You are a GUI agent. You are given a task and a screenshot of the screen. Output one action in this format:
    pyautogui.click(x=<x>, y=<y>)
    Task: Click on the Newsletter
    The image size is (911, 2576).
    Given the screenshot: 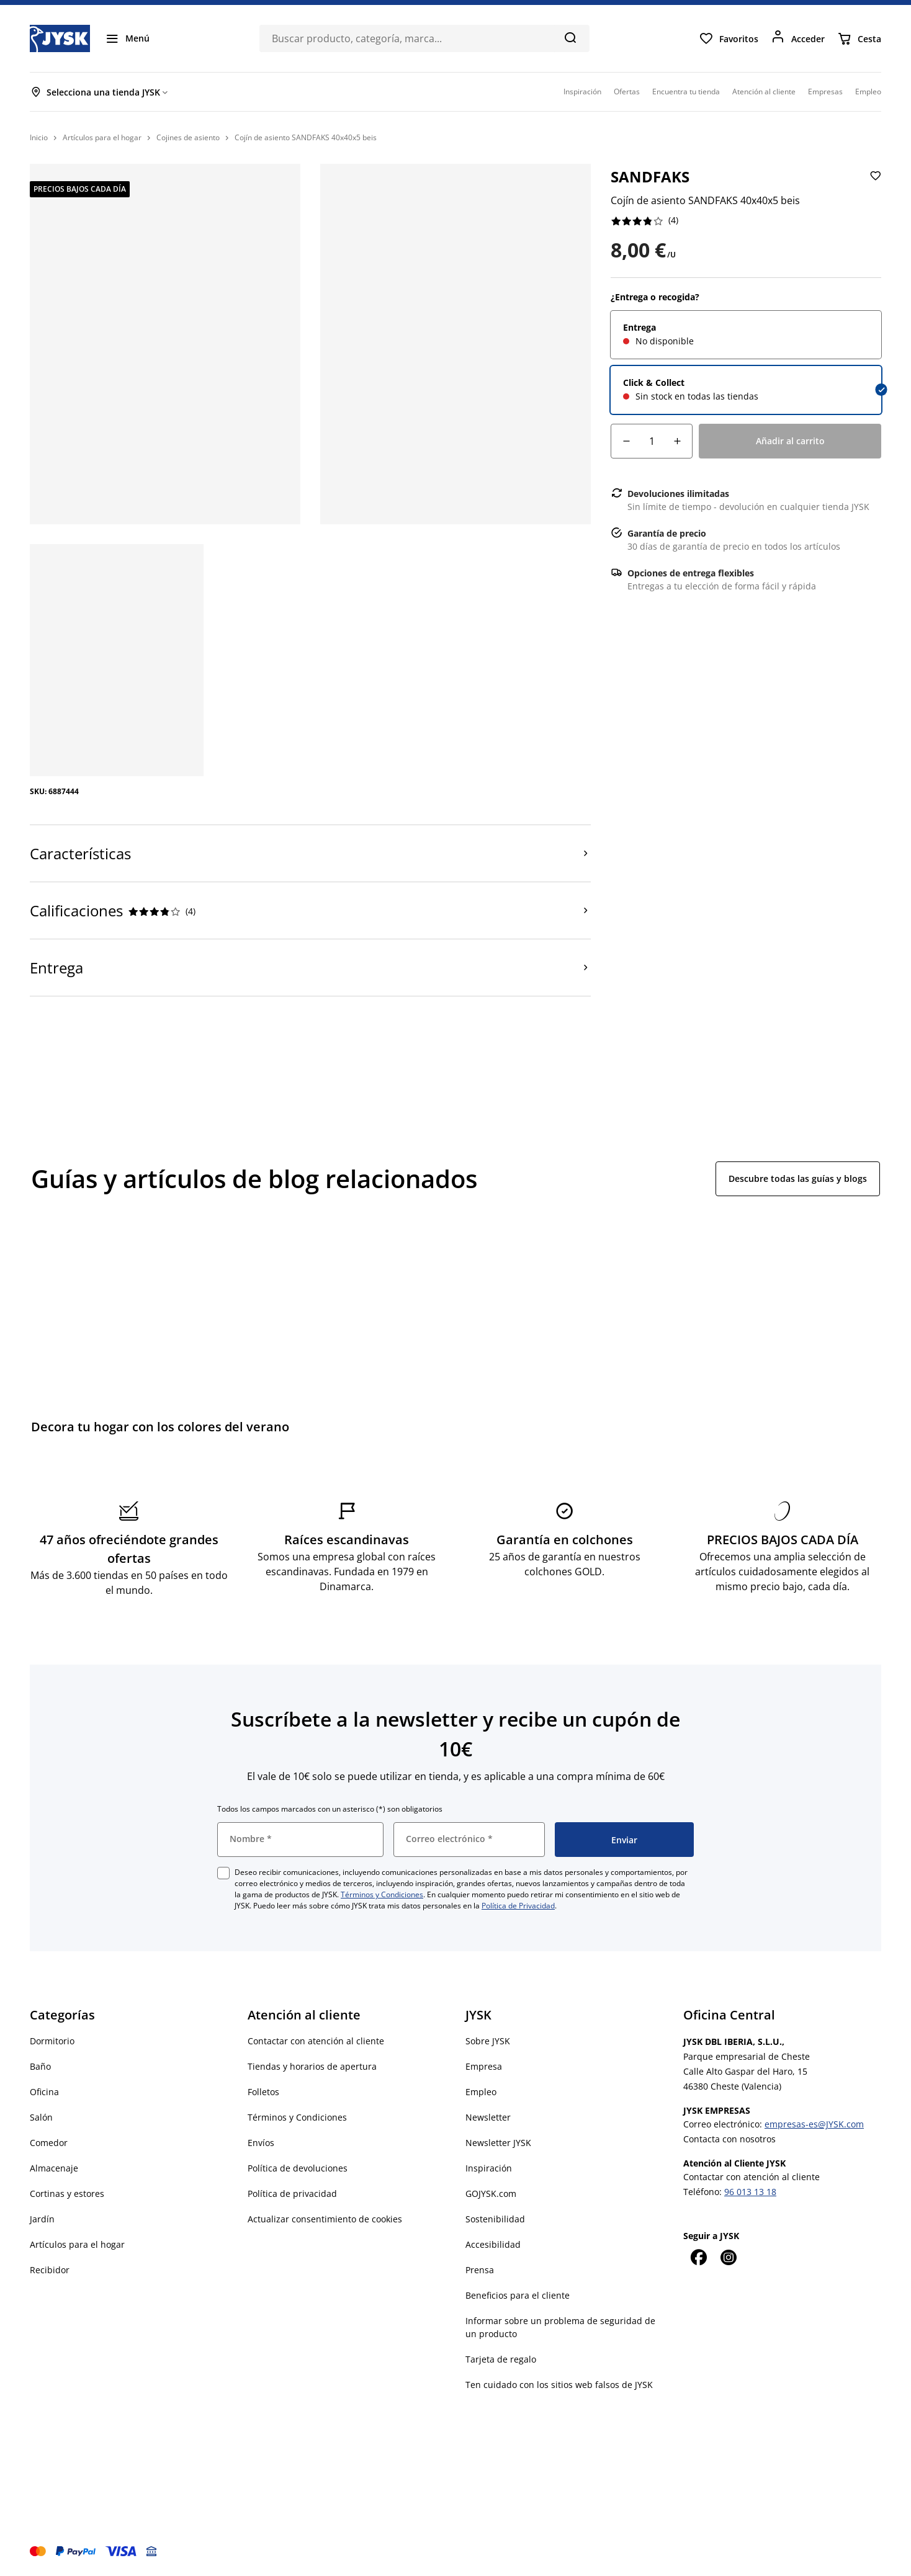 What is the action you would take?
    pyautogui.click(x=488, y=2117)
    